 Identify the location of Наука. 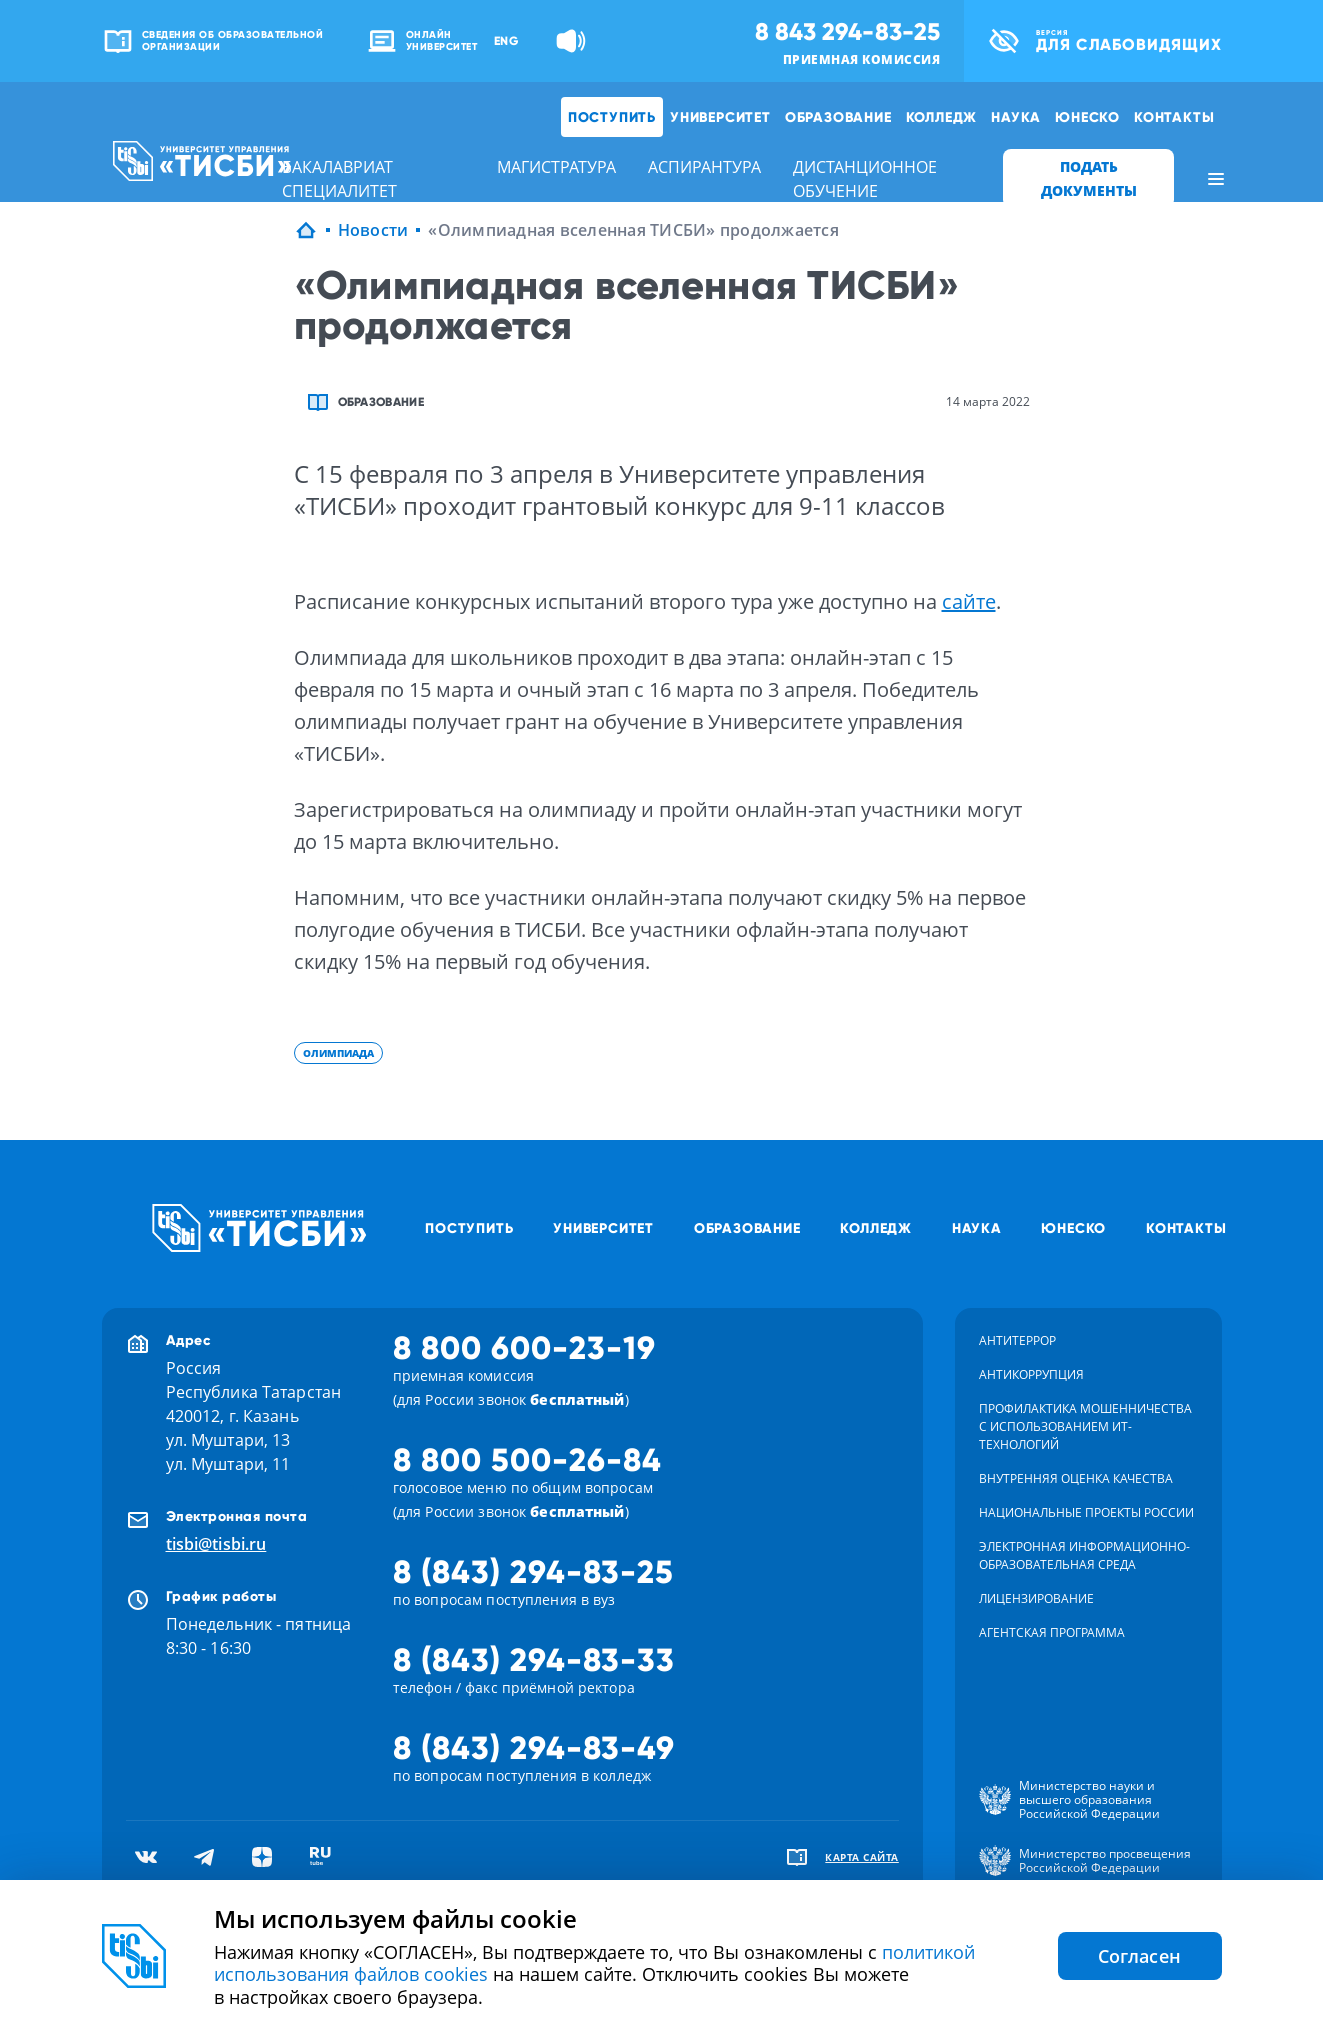
(1016, 117).